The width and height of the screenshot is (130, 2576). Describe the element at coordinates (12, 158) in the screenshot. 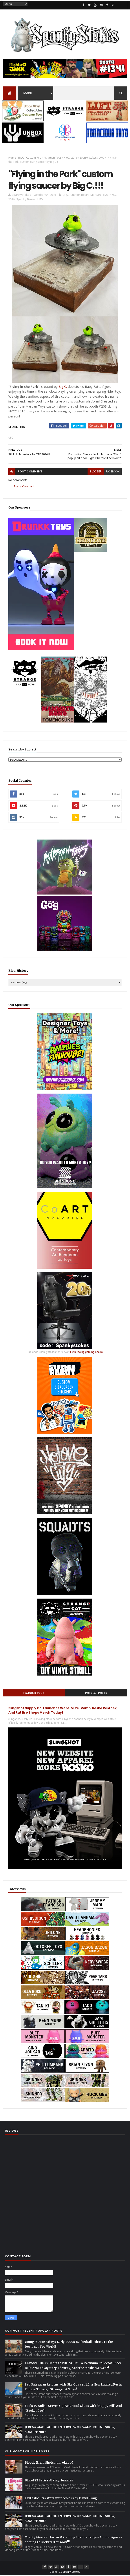

I see `Home` at that location.